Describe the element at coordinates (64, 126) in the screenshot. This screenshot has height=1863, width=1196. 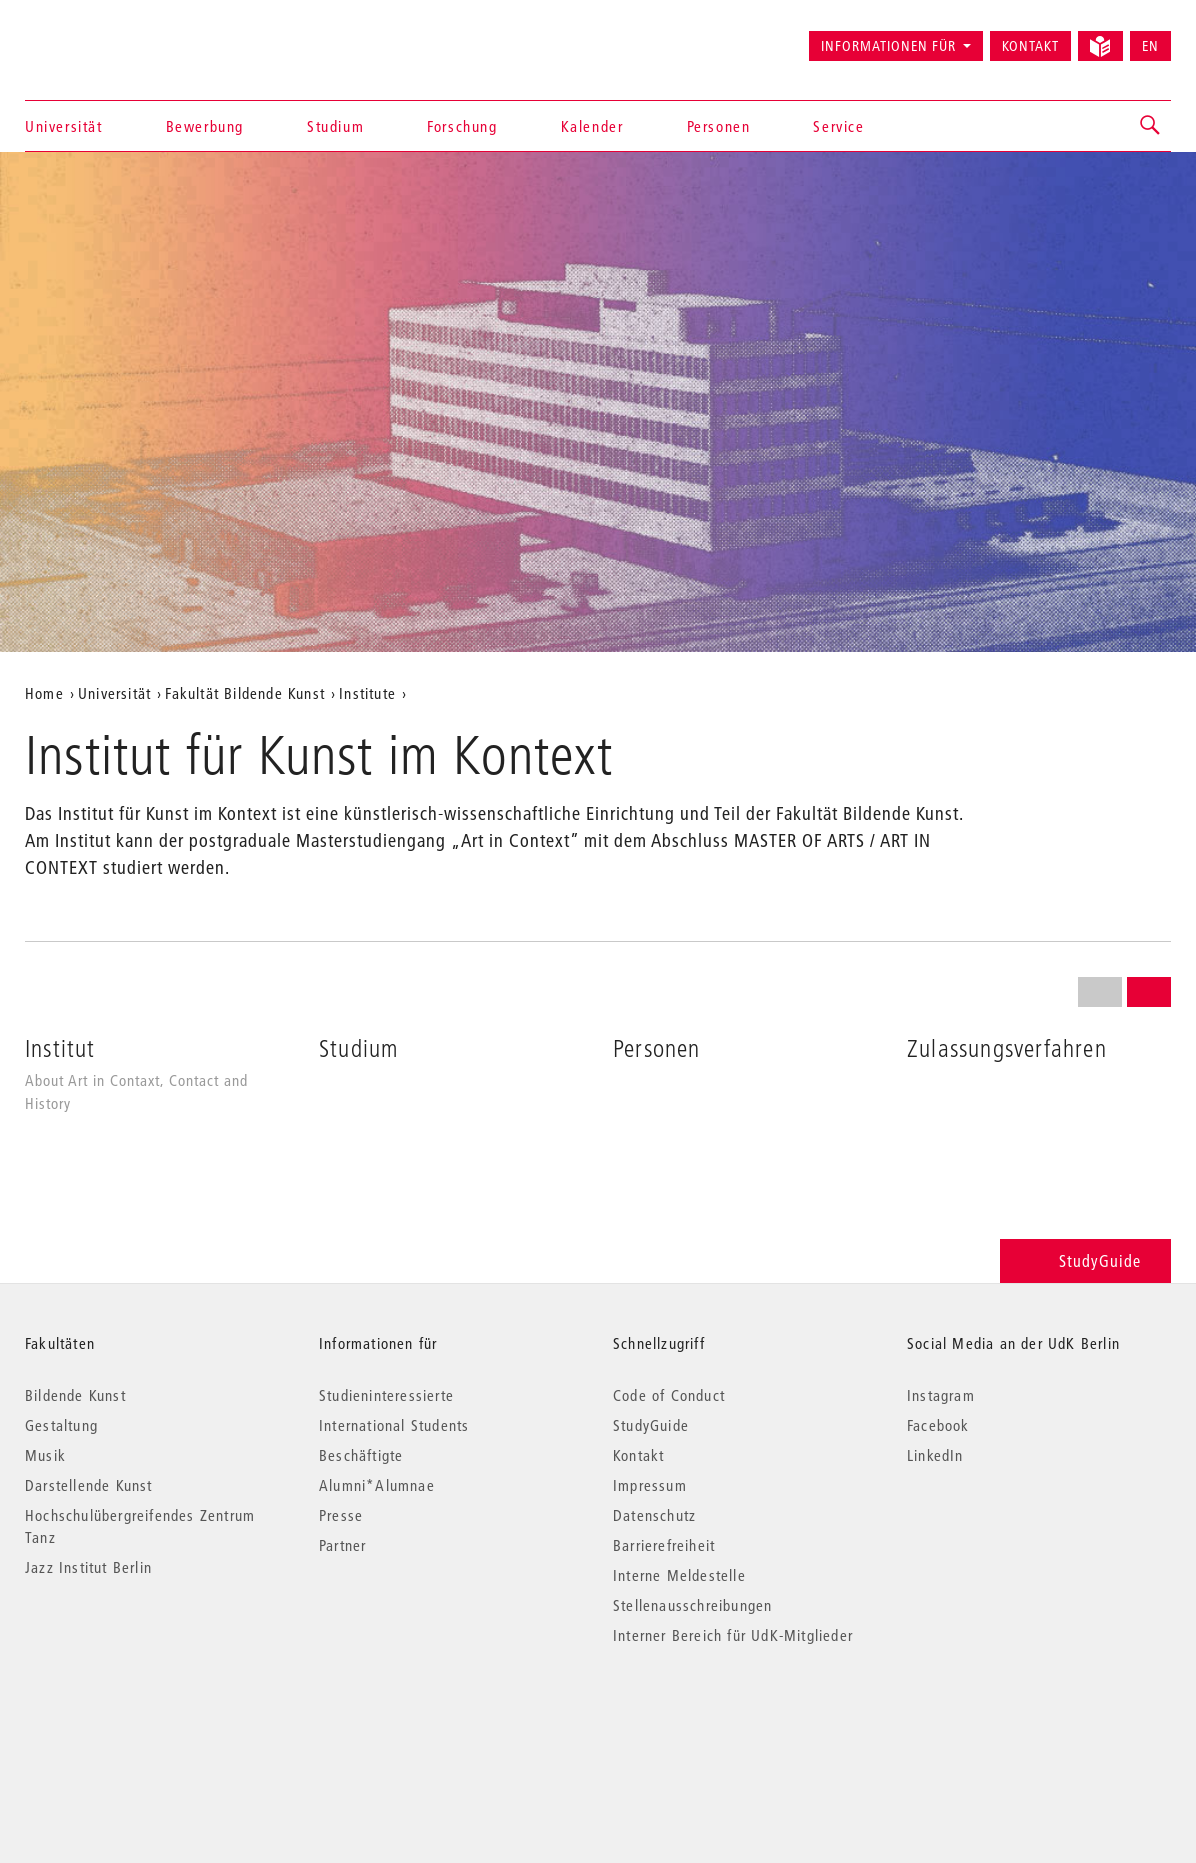
I see `Universität` at that location.